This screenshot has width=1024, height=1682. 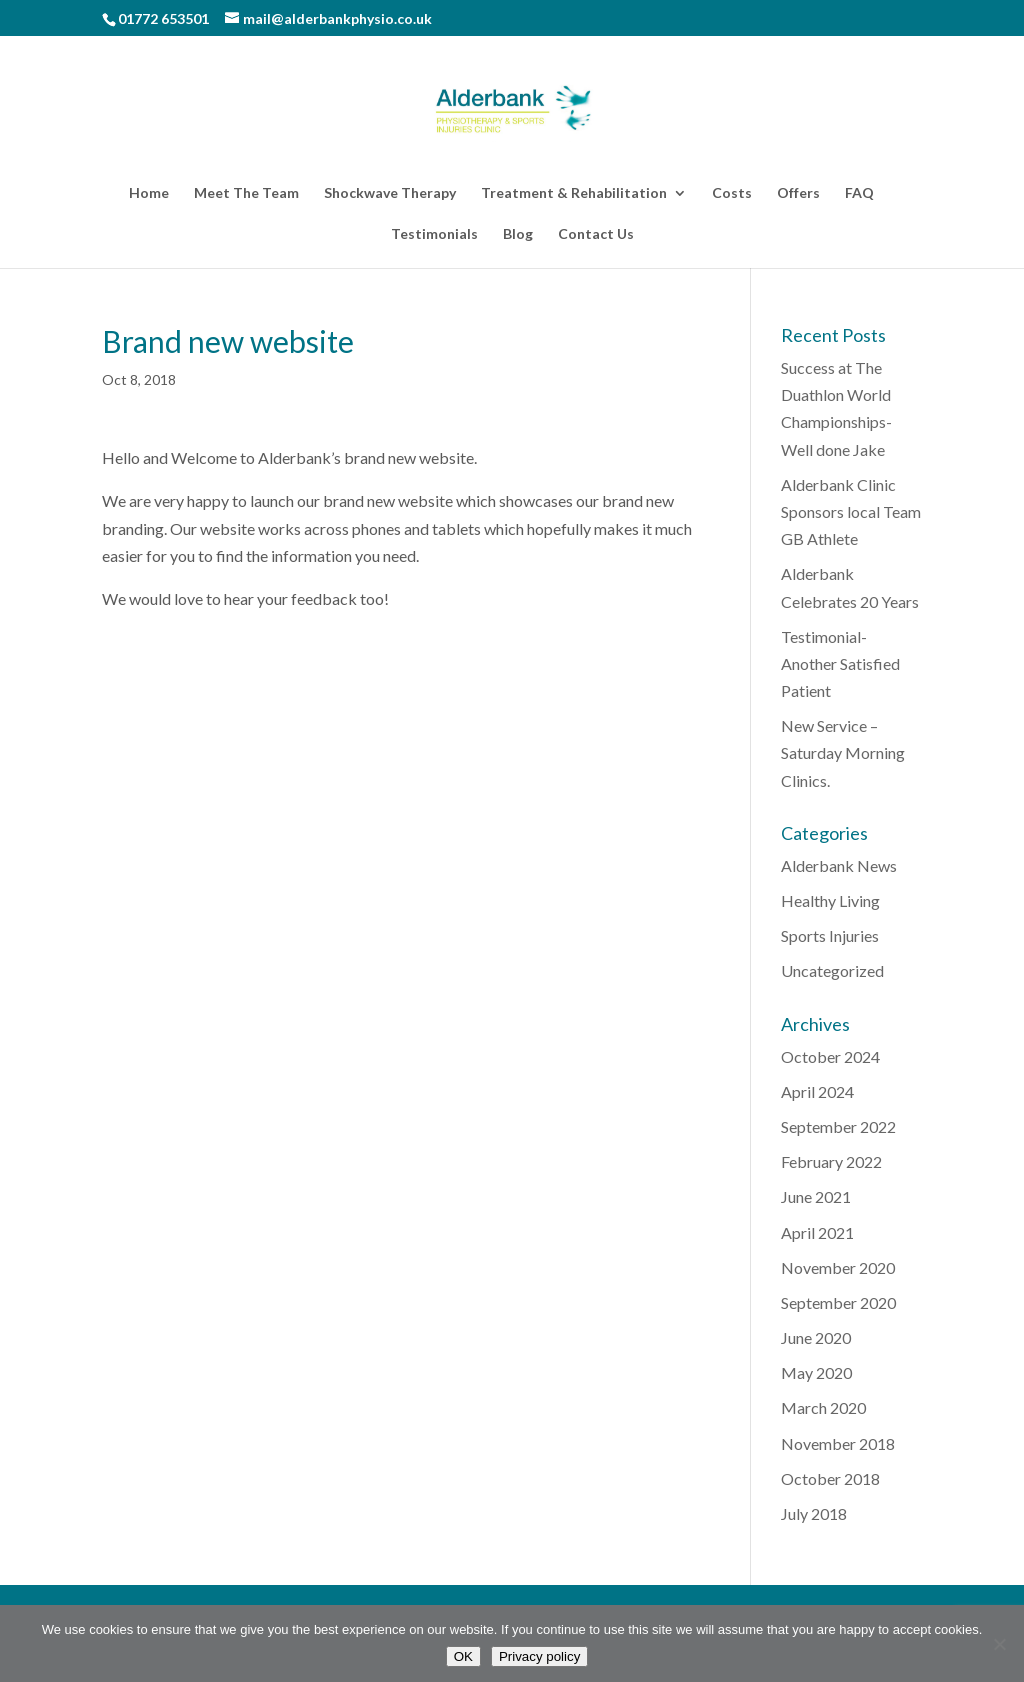 What do you see at coordinates (518, 234) in the screenshot?
I see `Blog` at bounding box center [518, 234].